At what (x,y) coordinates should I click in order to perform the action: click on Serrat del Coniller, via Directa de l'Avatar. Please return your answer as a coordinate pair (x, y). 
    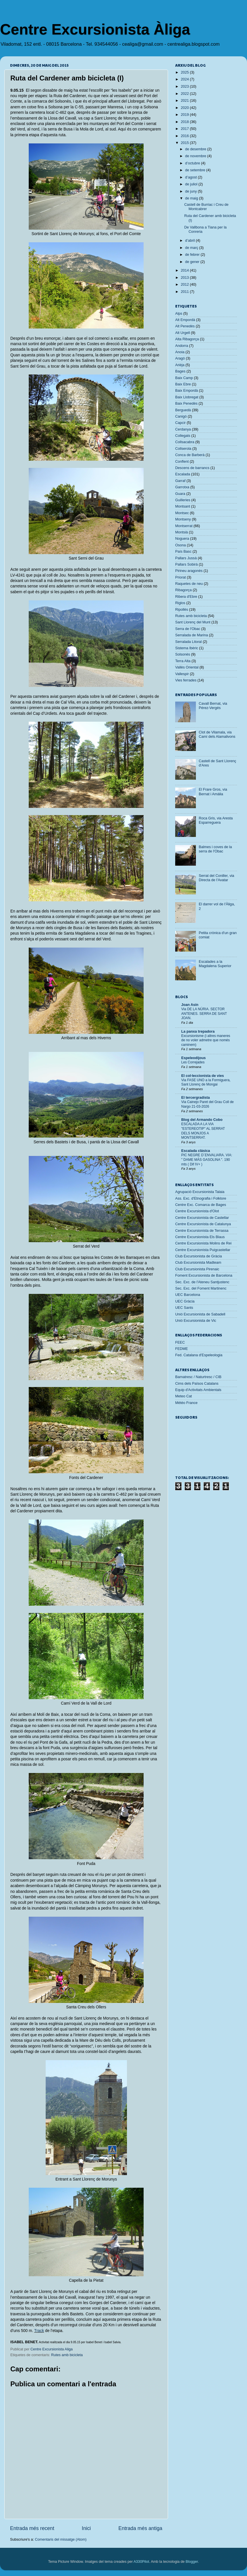
    Looking at the image, I should click on (216, 878).